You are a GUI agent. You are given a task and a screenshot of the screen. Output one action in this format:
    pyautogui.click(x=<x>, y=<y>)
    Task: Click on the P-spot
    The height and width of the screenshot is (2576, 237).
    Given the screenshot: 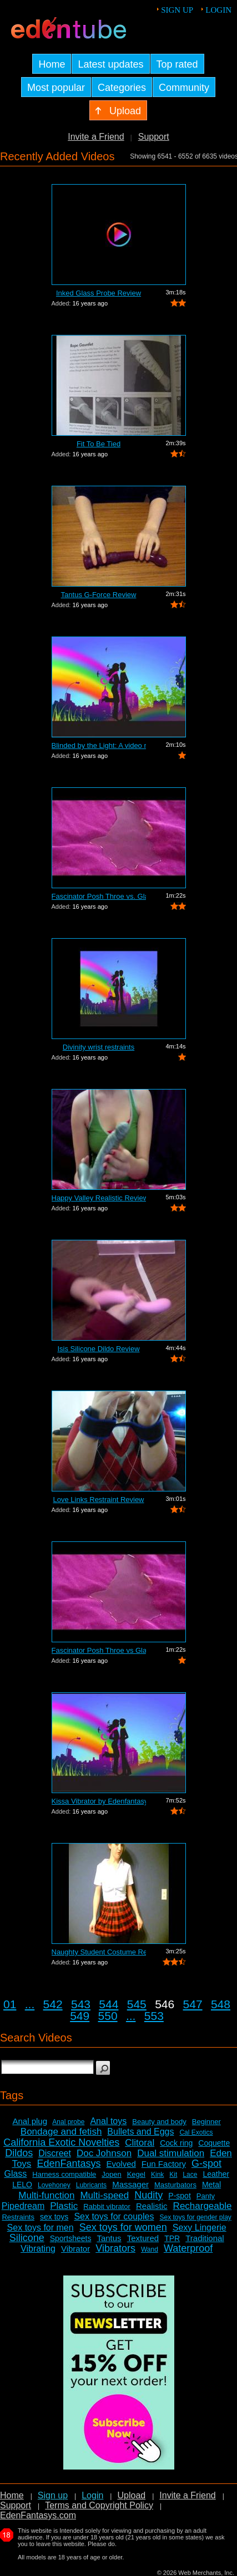 What is the action you would take?
    pyautogui.click(x=179, y=2195)
    